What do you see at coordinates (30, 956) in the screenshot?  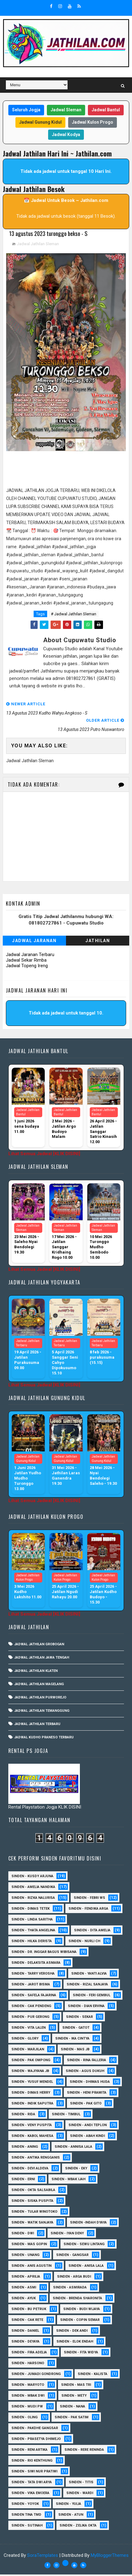 I see `Jadwal Jaranan Terbaru` at bounding box center [30, 956].